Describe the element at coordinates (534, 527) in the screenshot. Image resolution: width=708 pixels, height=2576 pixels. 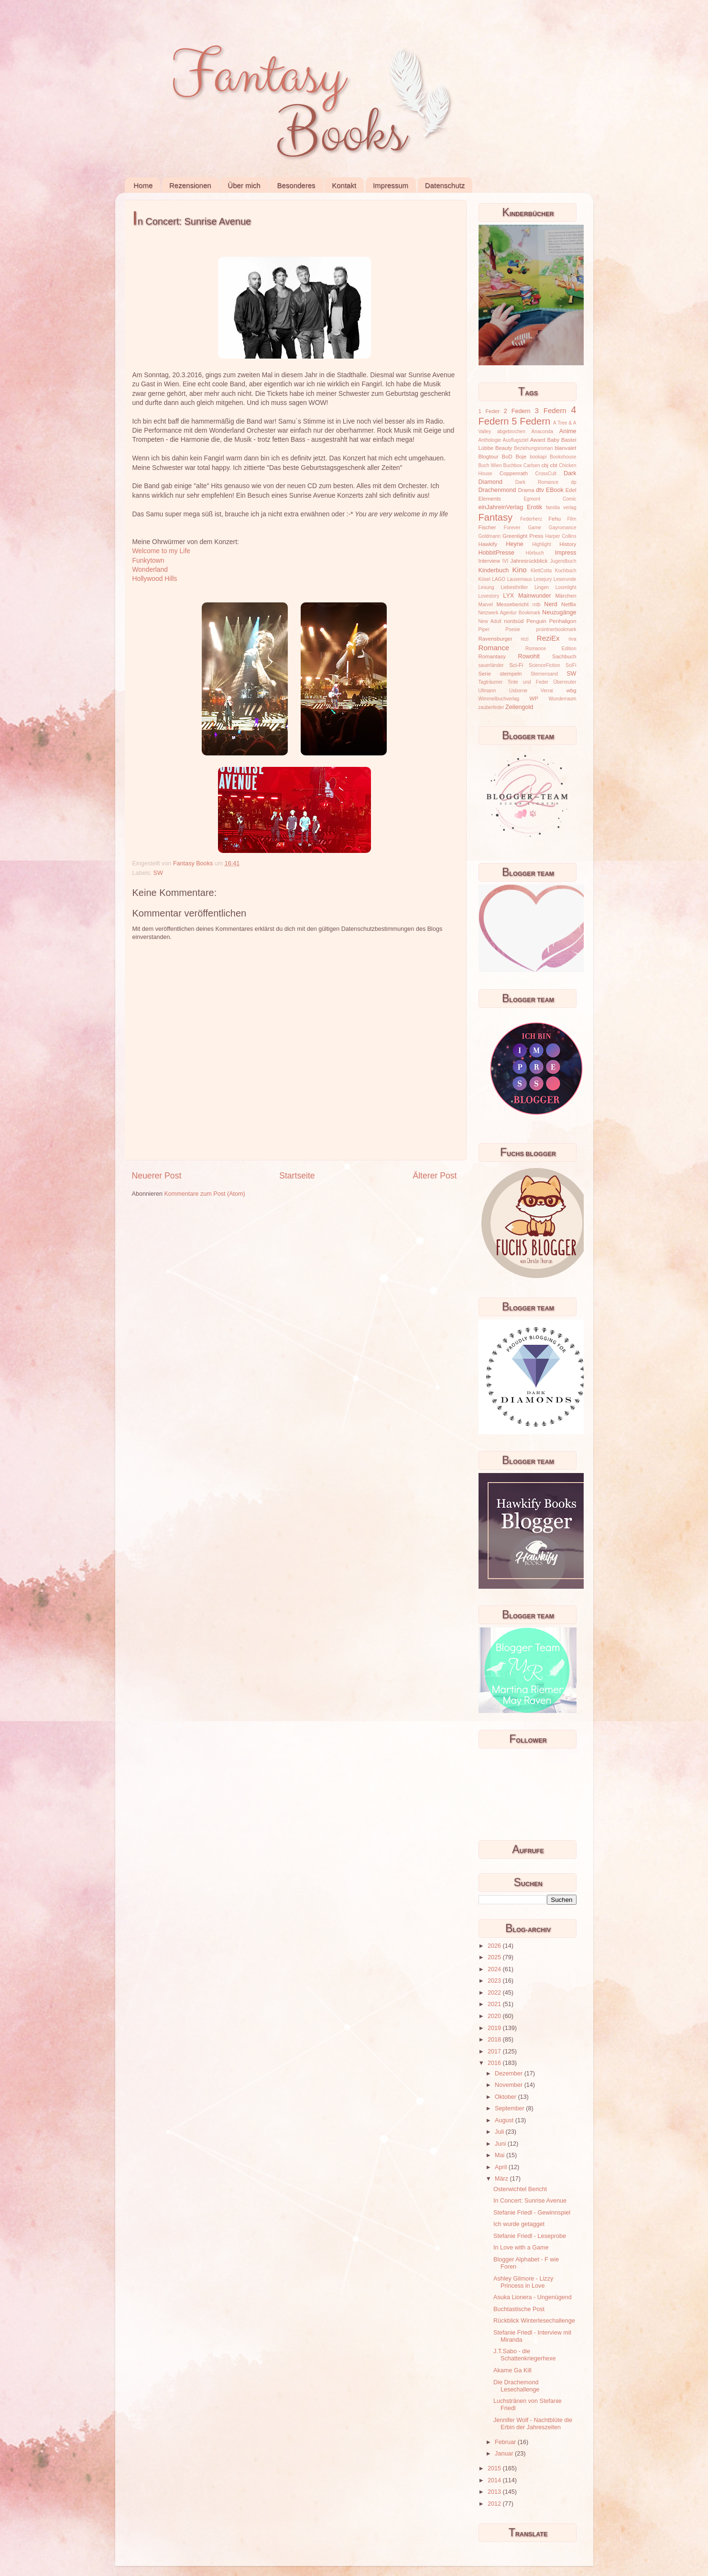
I see `Game` at that location.